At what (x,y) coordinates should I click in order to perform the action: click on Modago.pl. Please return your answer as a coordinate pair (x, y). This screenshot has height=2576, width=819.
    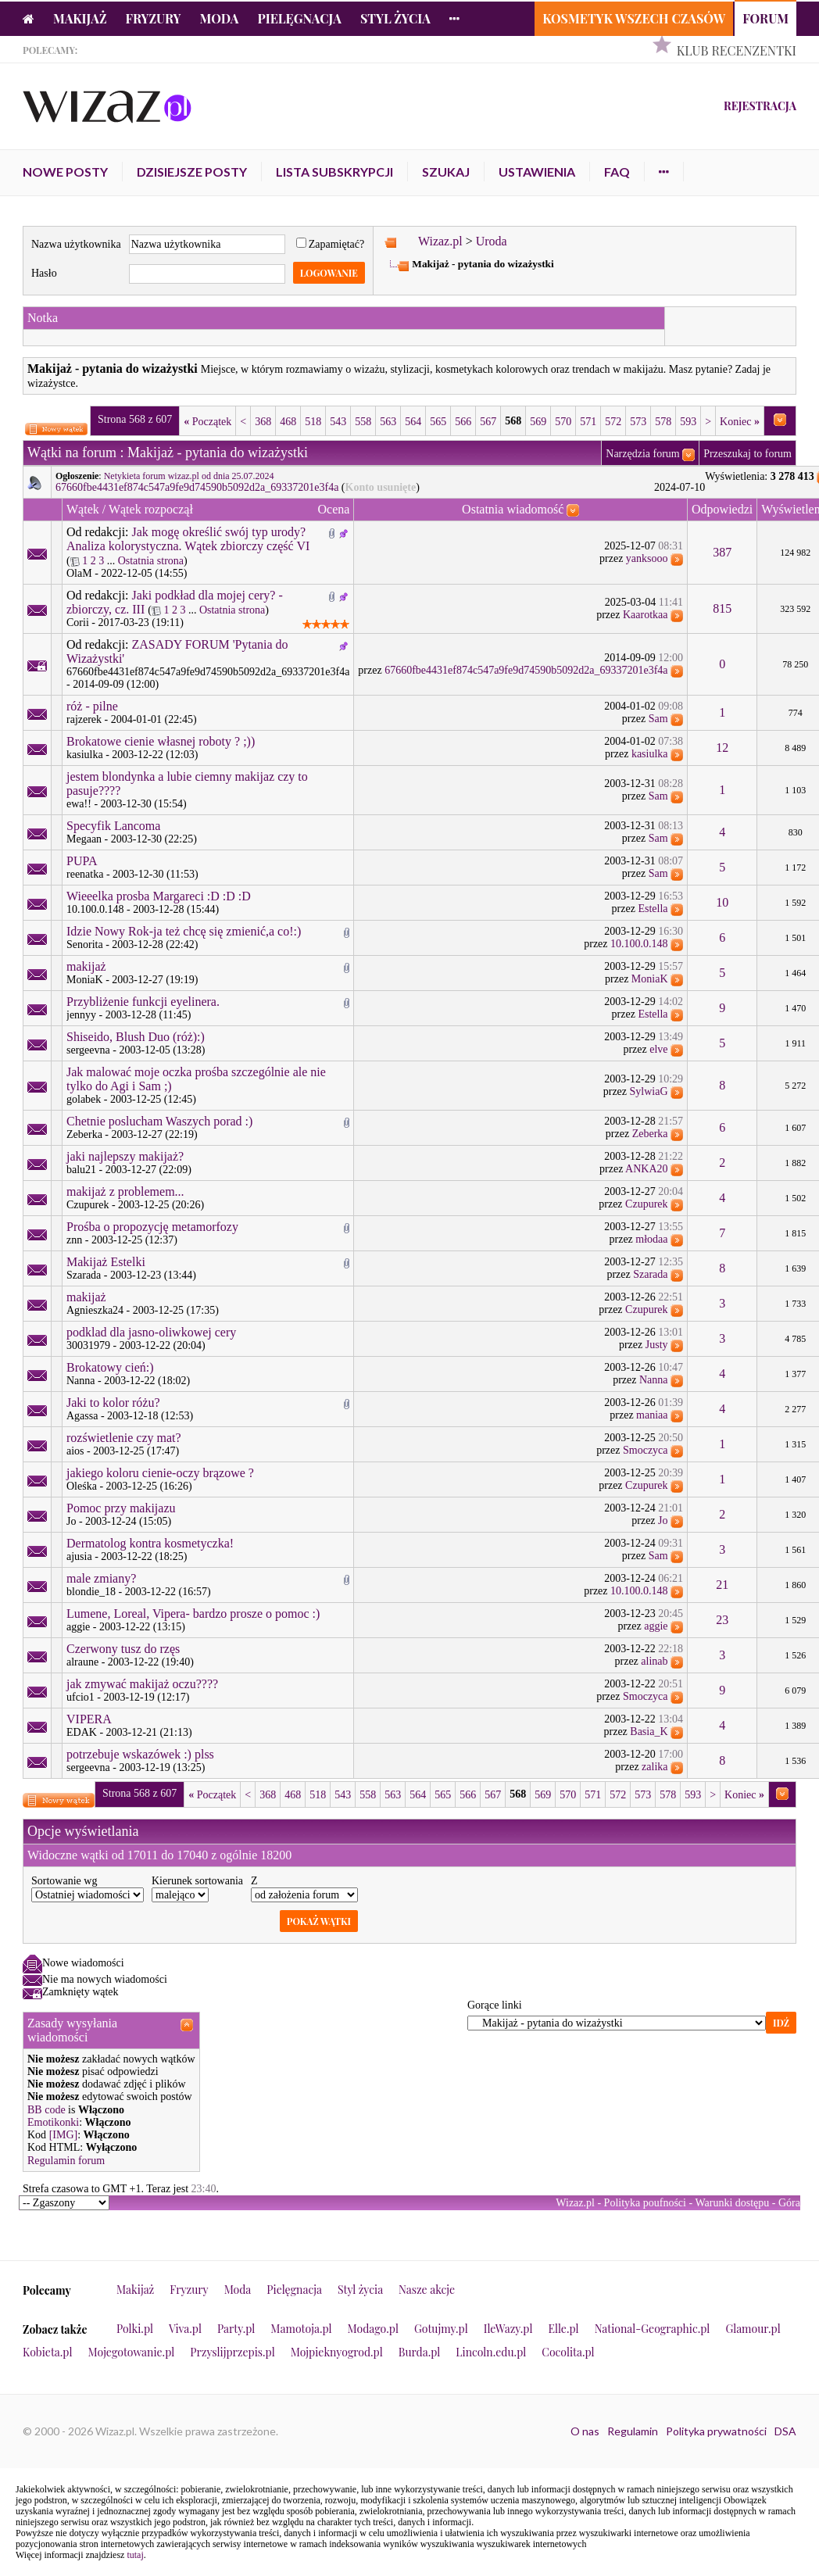
    Looking at the image, I should click on (373, 2328).